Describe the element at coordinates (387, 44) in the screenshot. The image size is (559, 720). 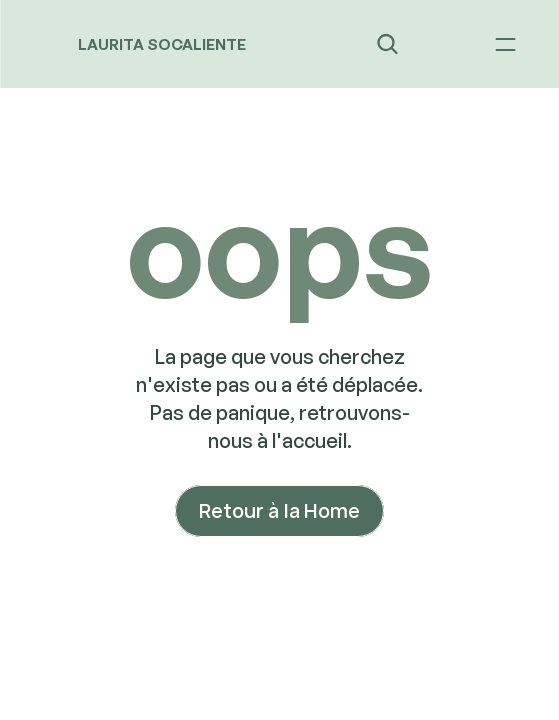
I see `[Search Icon]` at that location.